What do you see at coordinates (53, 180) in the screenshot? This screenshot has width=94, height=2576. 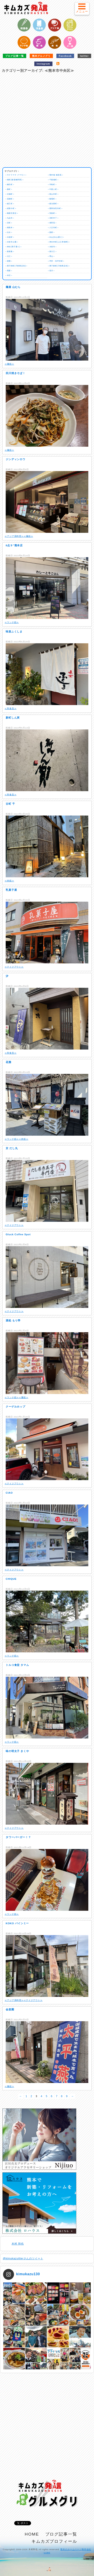 I see `＜千葉城町＞` at bounding box center [53, 180].